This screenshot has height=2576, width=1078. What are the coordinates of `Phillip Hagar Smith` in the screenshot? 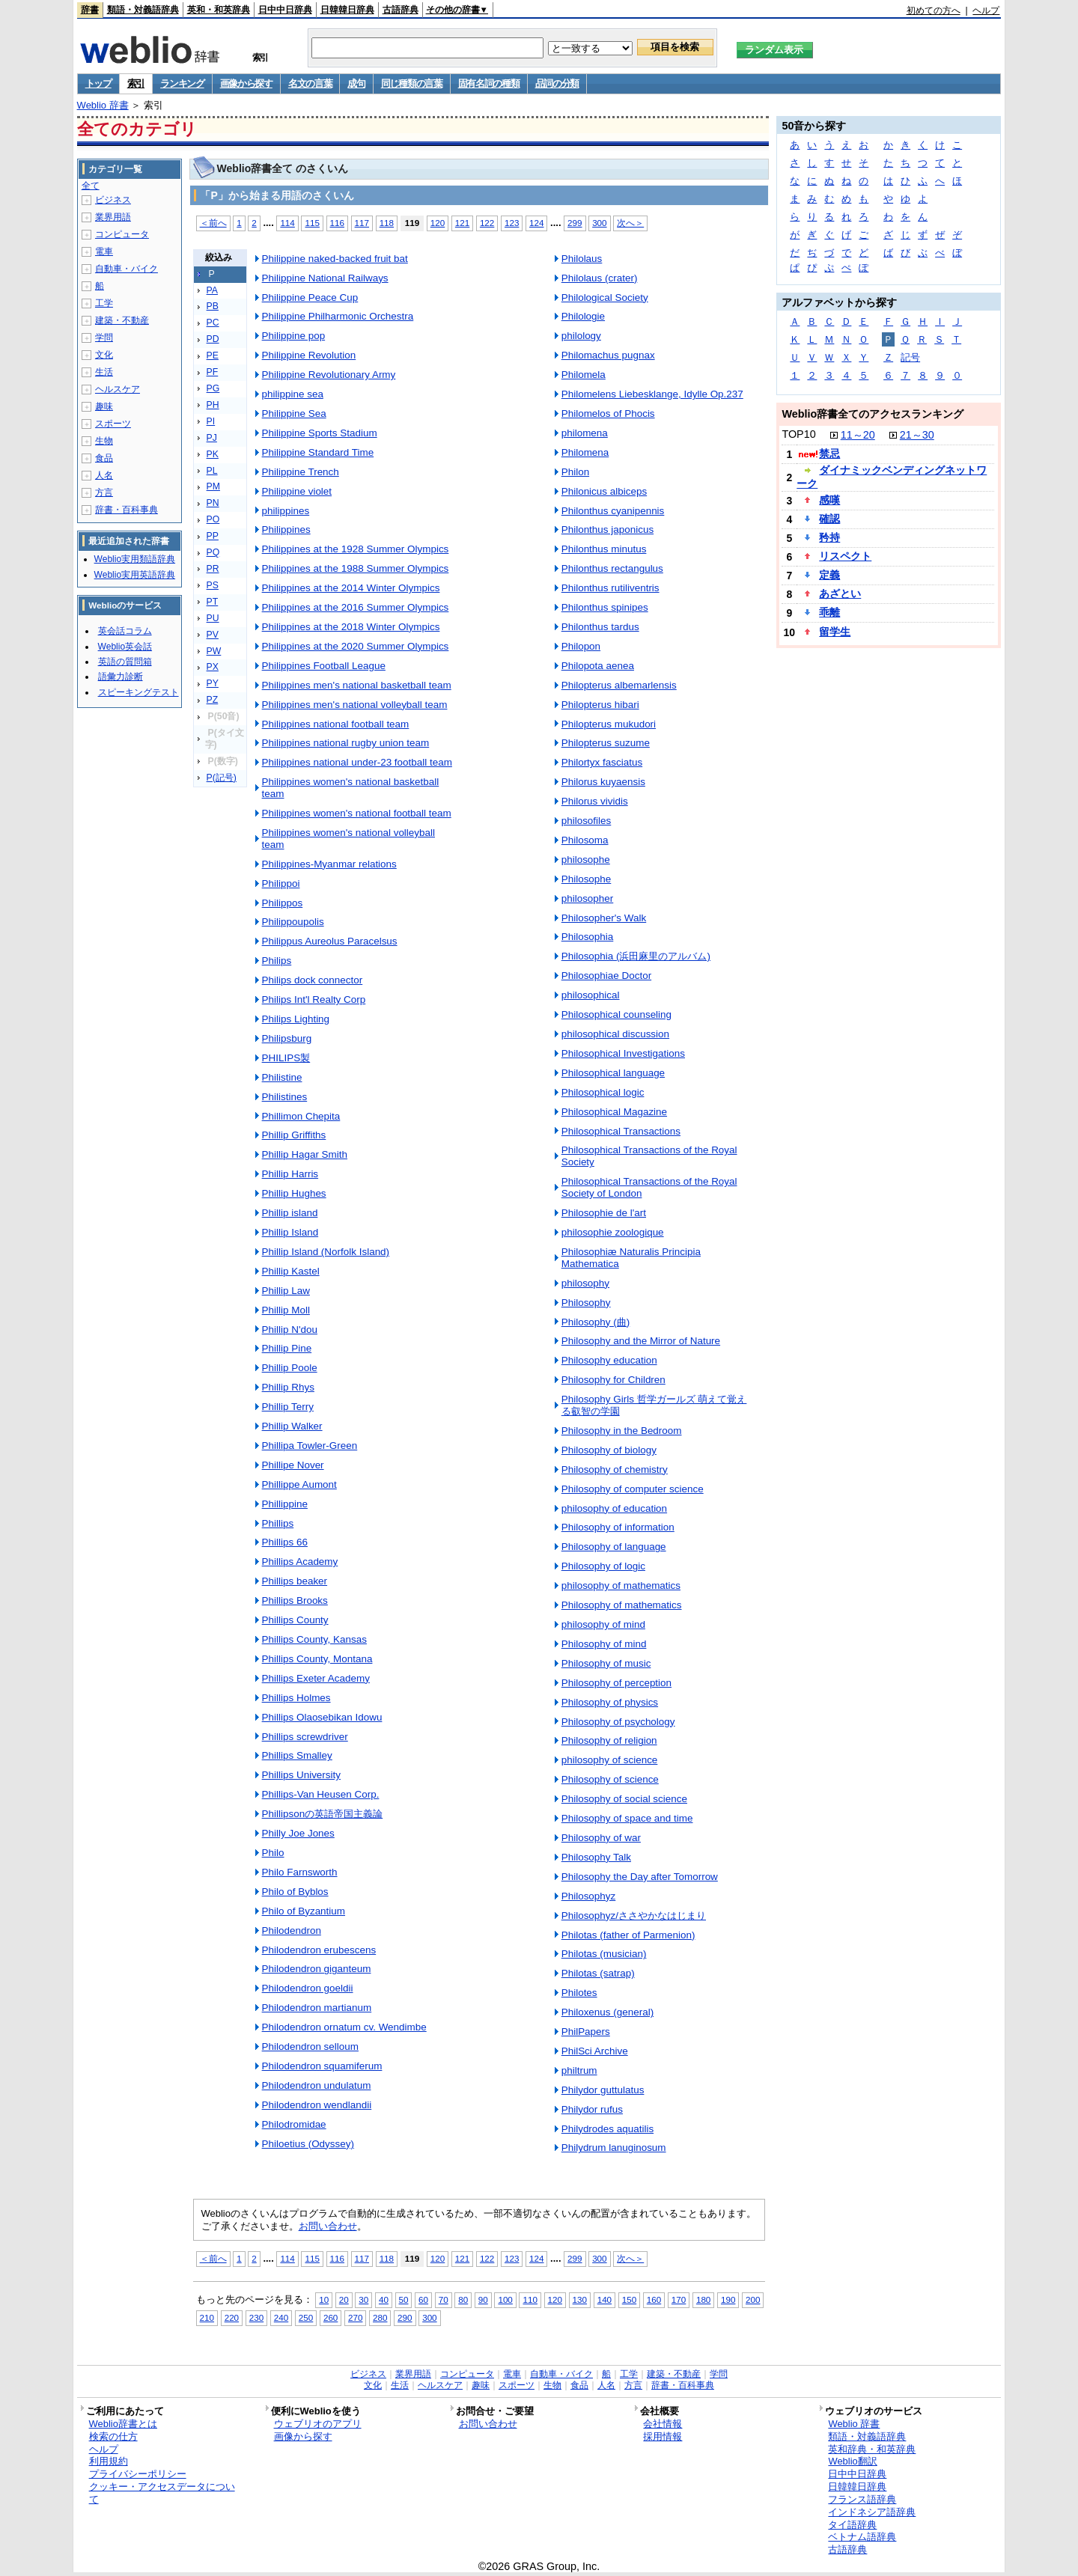 It's located at (304, 1154).